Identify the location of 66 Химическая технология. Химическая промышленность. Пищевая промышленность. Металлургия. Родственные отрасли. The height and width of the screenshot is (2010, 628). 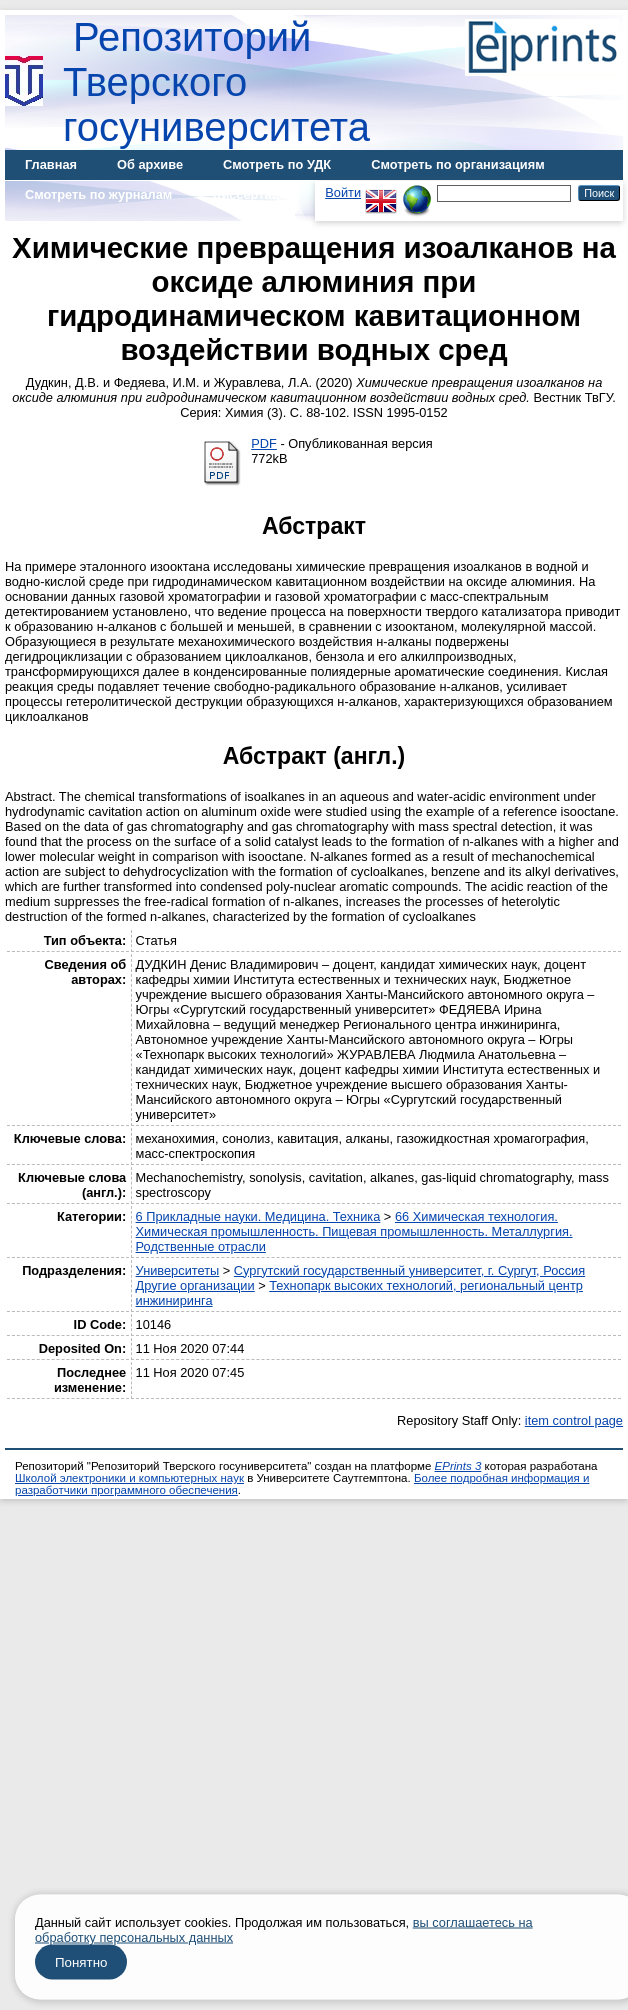
(354, 1231).